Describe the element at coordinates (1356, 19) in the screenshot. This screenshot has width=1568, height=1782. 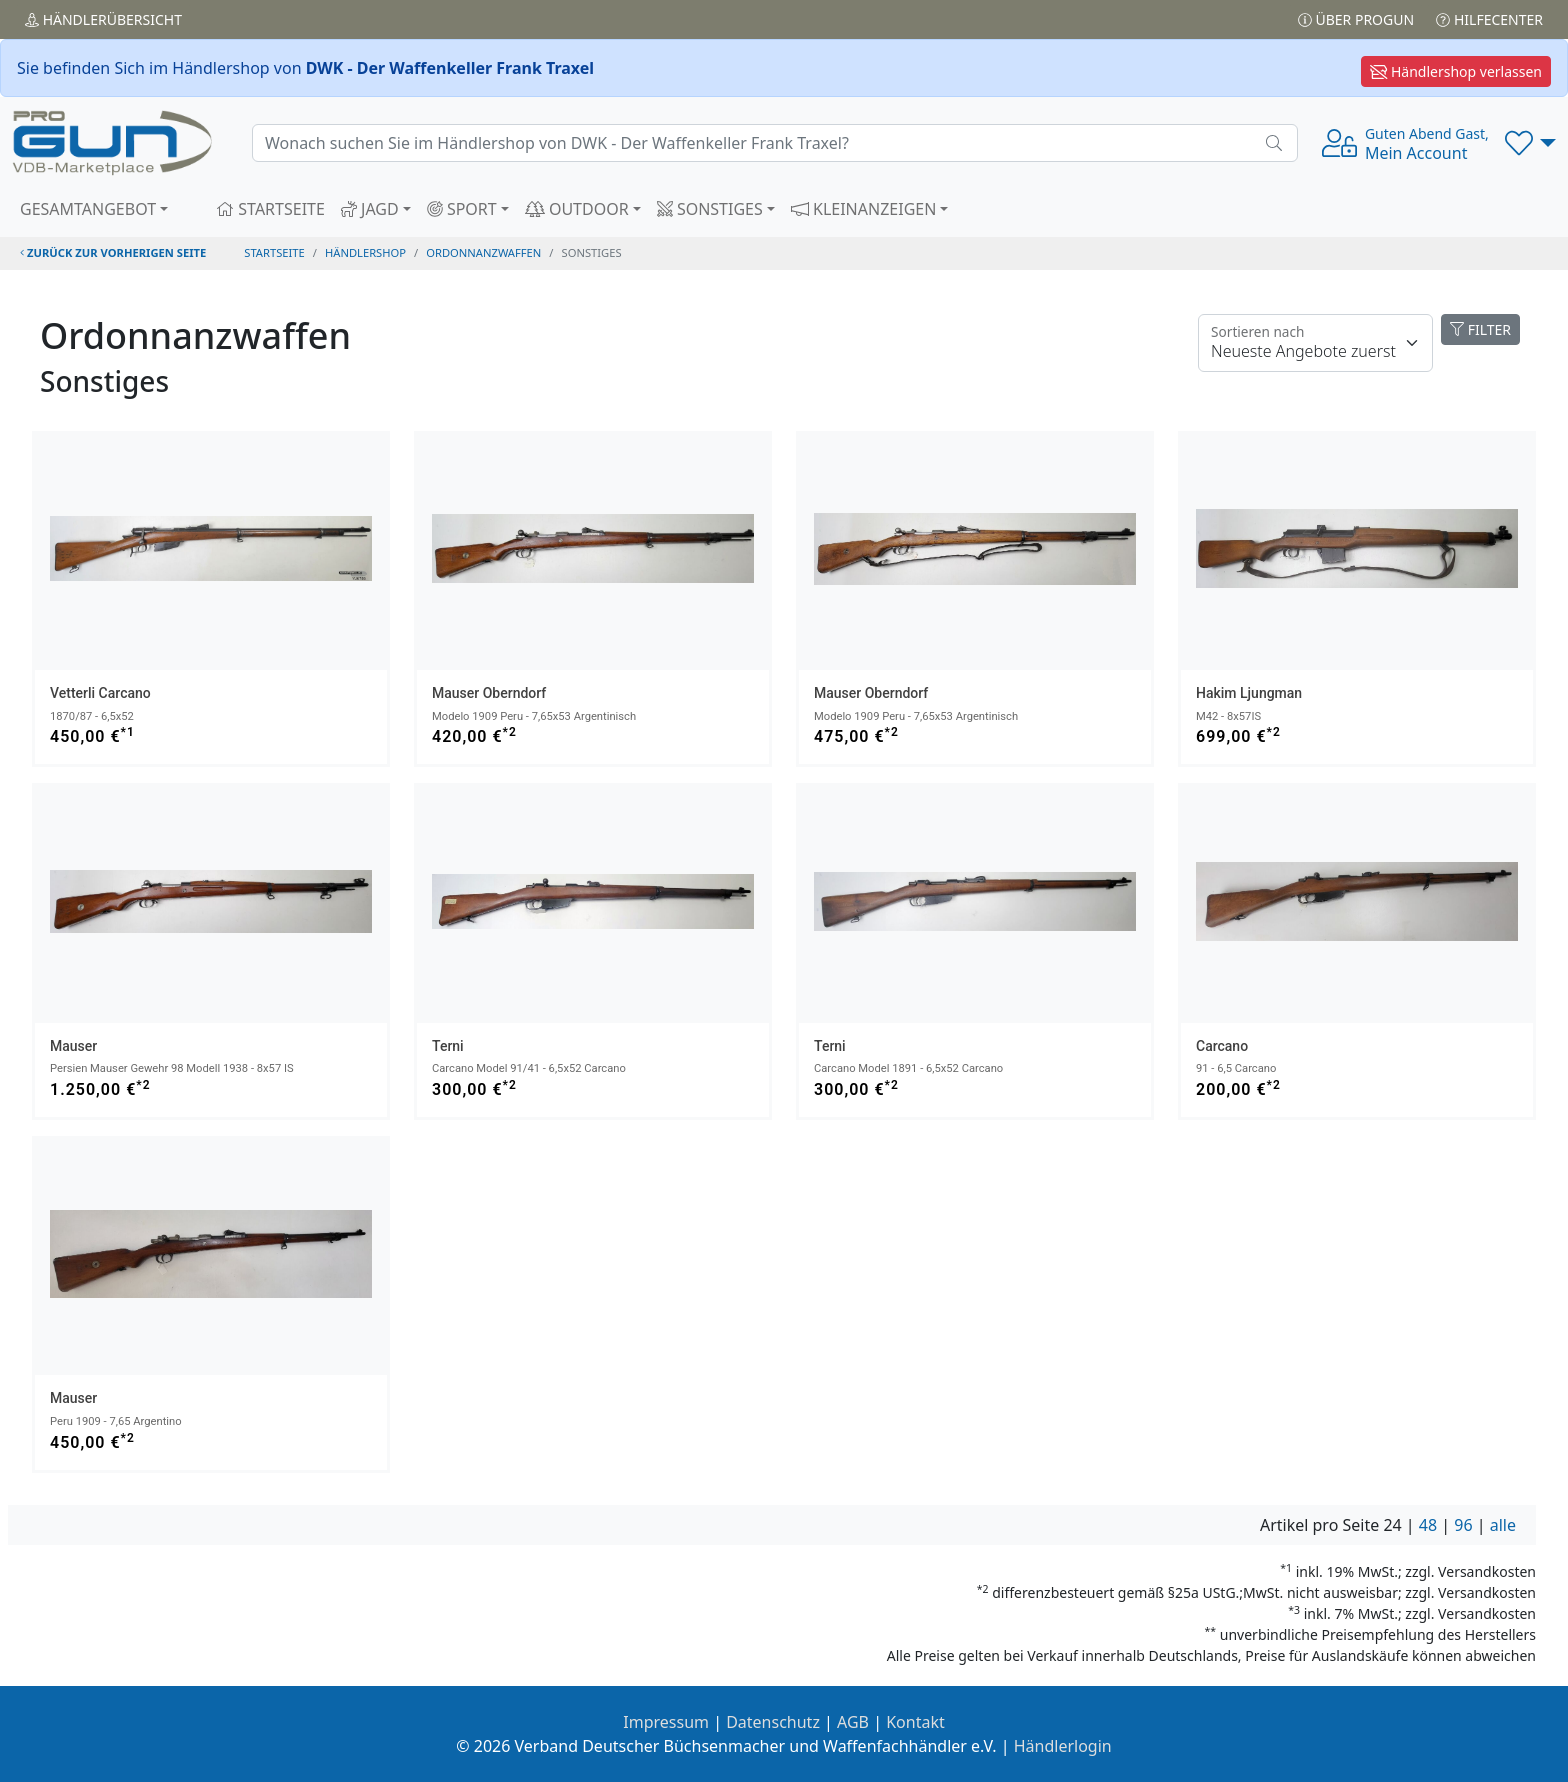
I see `Über PROGUN` at that location.